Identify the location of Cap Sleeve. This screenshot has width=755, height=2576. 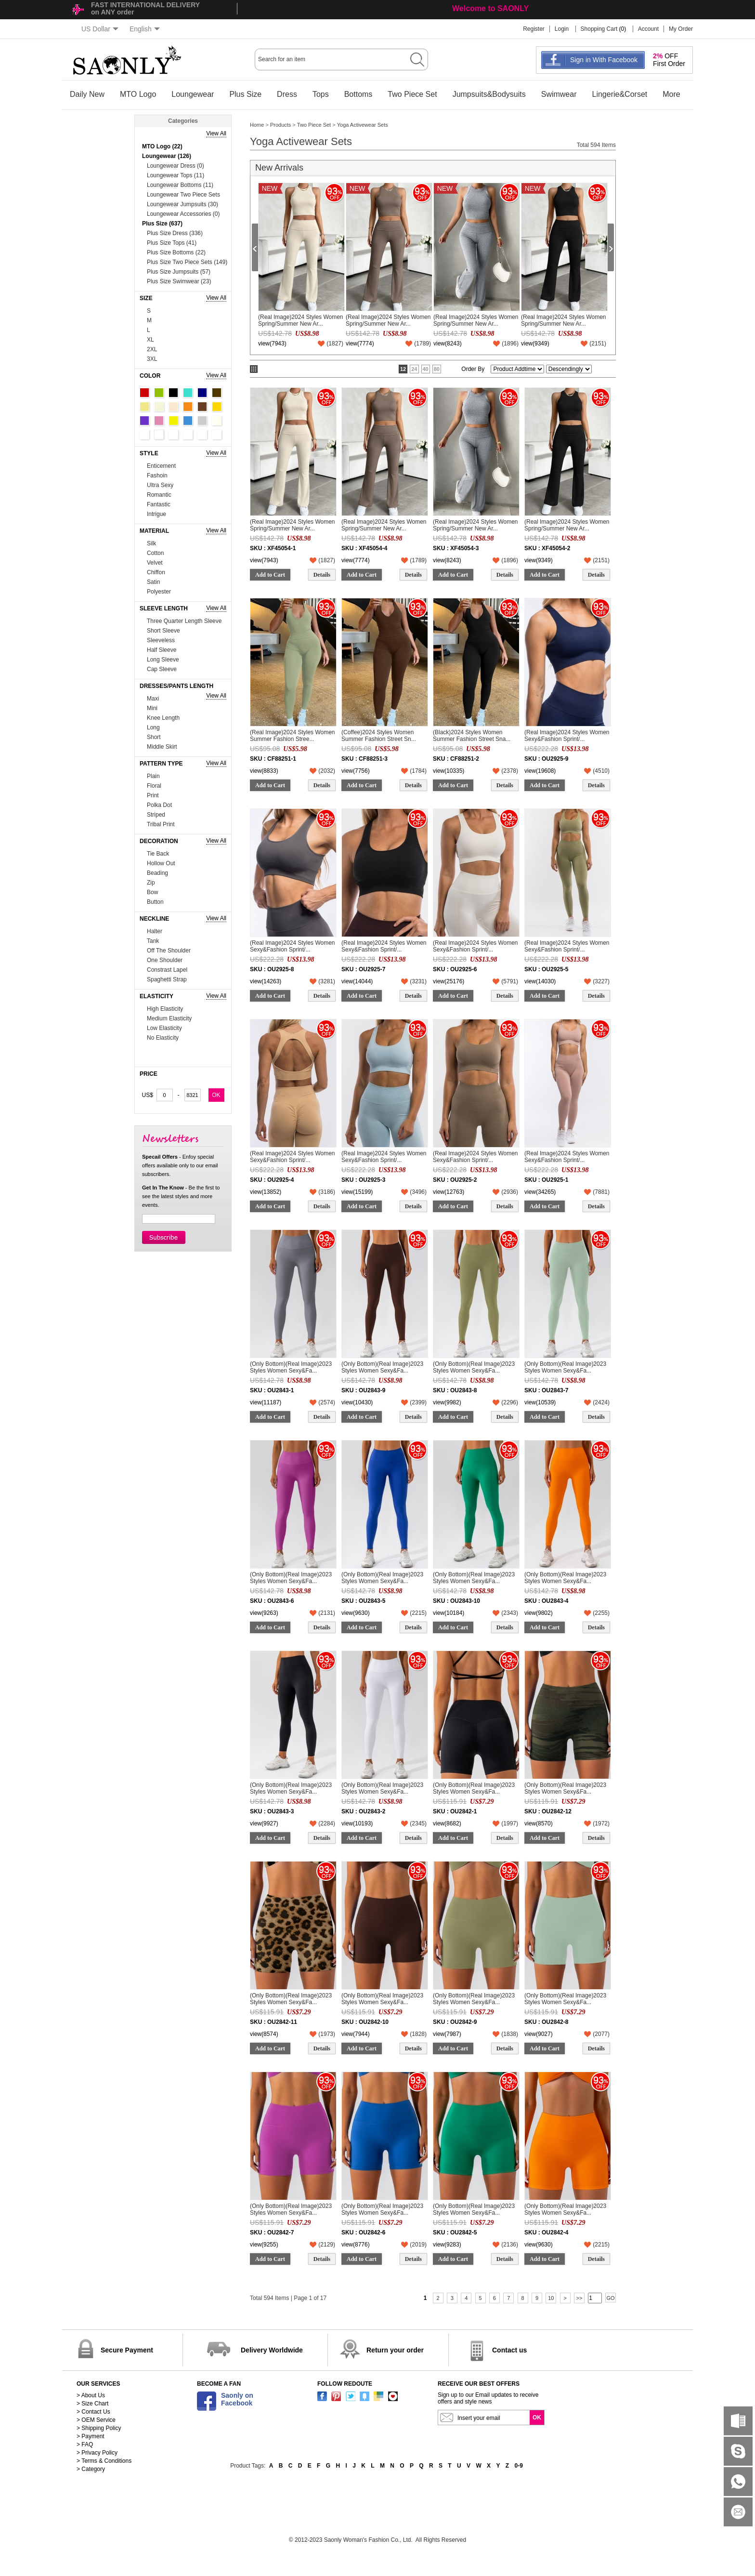
(162, 669).